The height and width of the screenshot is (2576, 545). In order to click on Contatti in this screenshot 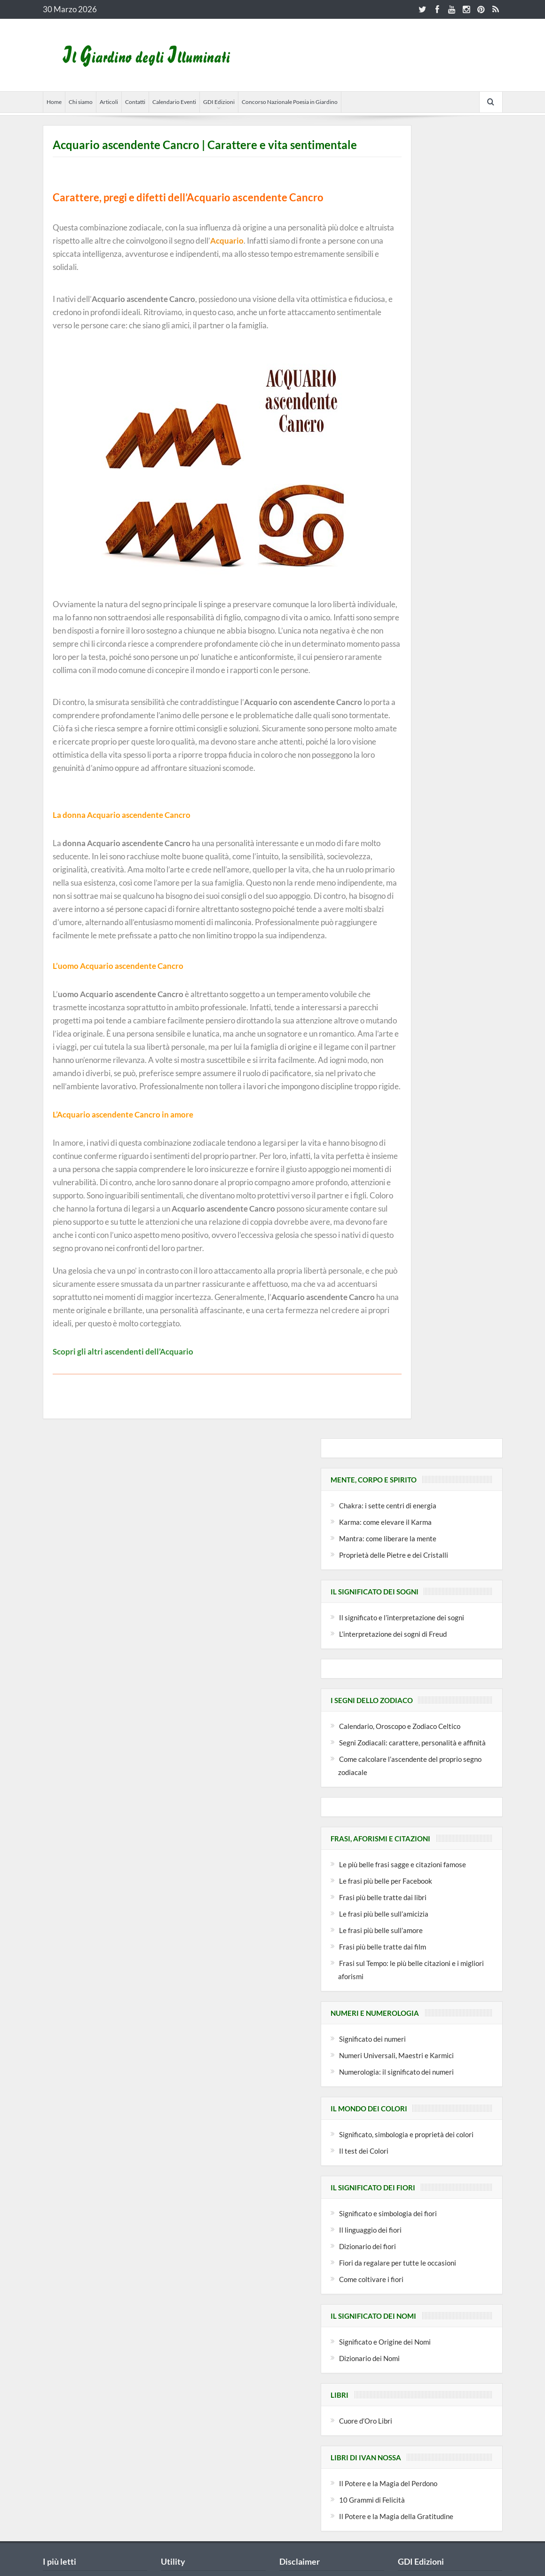, I will do `click(135, 101)`.